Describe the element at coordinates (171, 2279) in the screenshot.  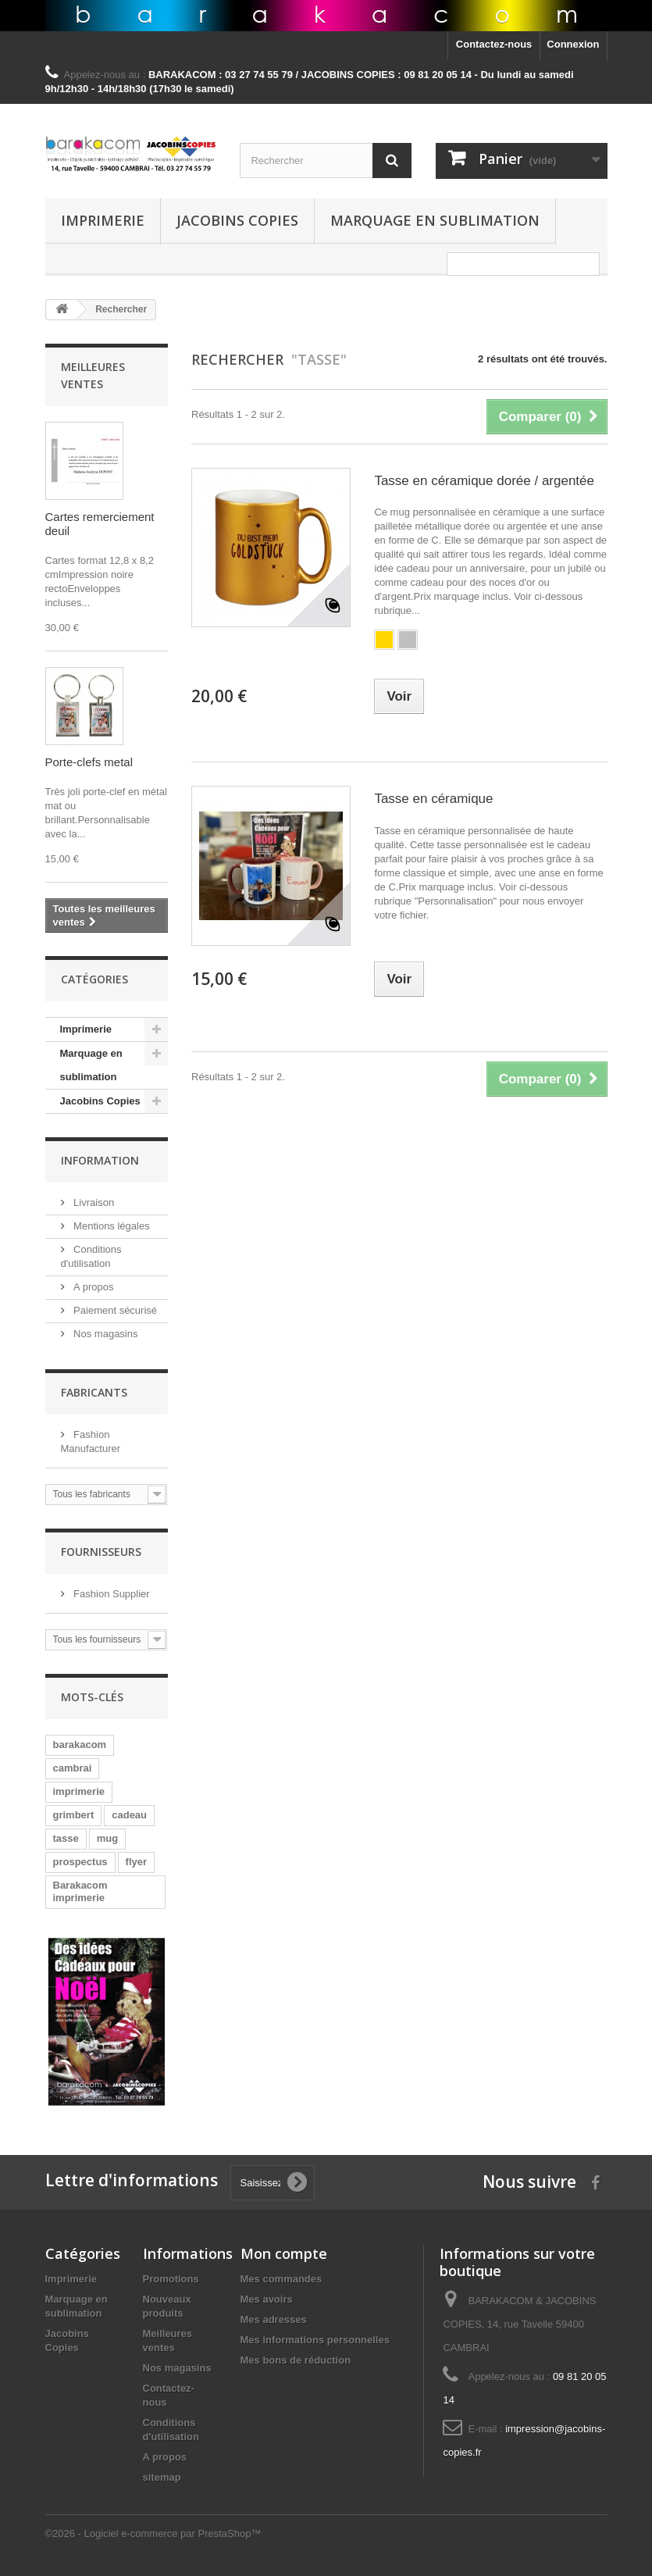
I see `Promotions` at that location.